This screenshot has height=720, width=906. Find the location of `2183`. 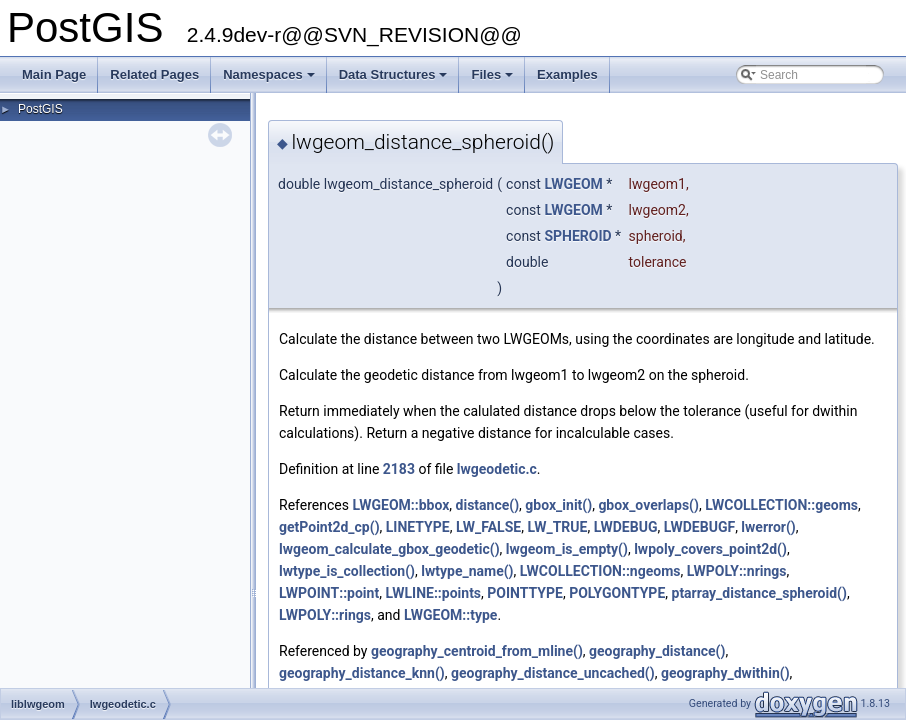

2183 is located at coordinates (399, 469).